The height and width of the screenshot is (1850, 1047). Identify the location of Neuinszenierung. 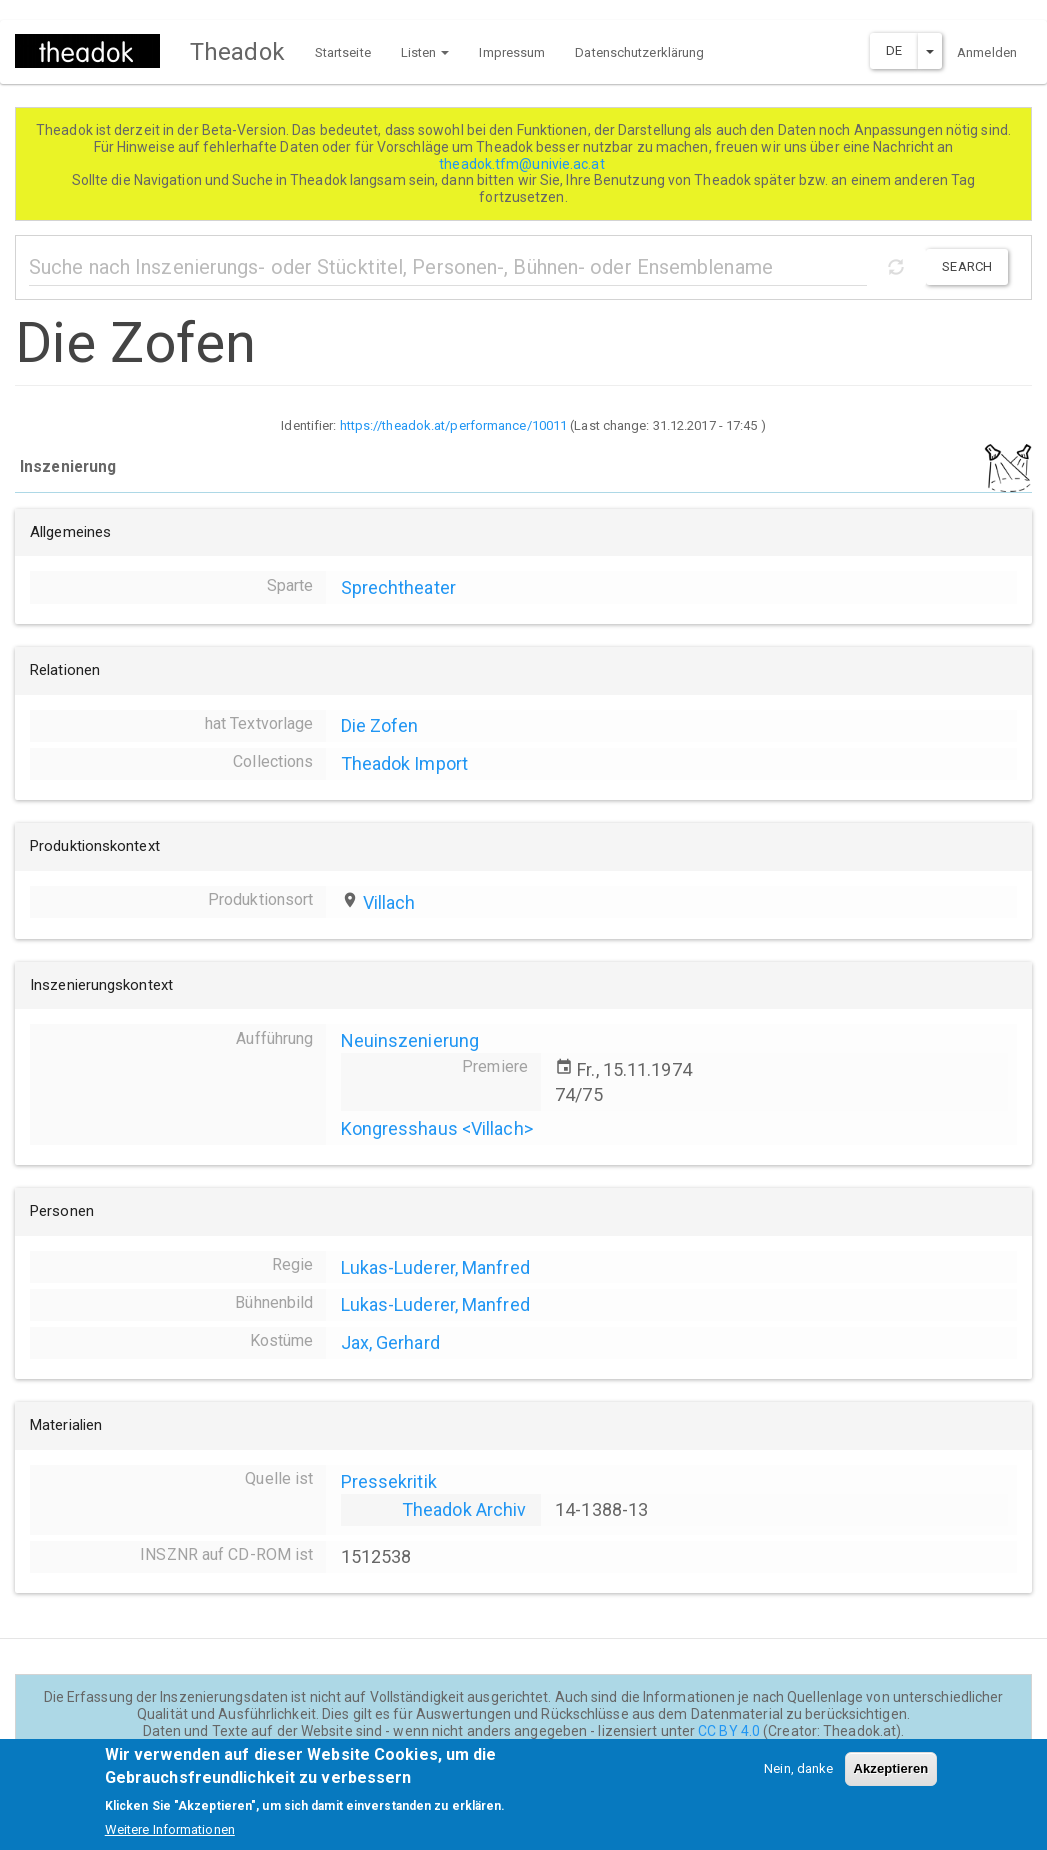
(410, 1040).